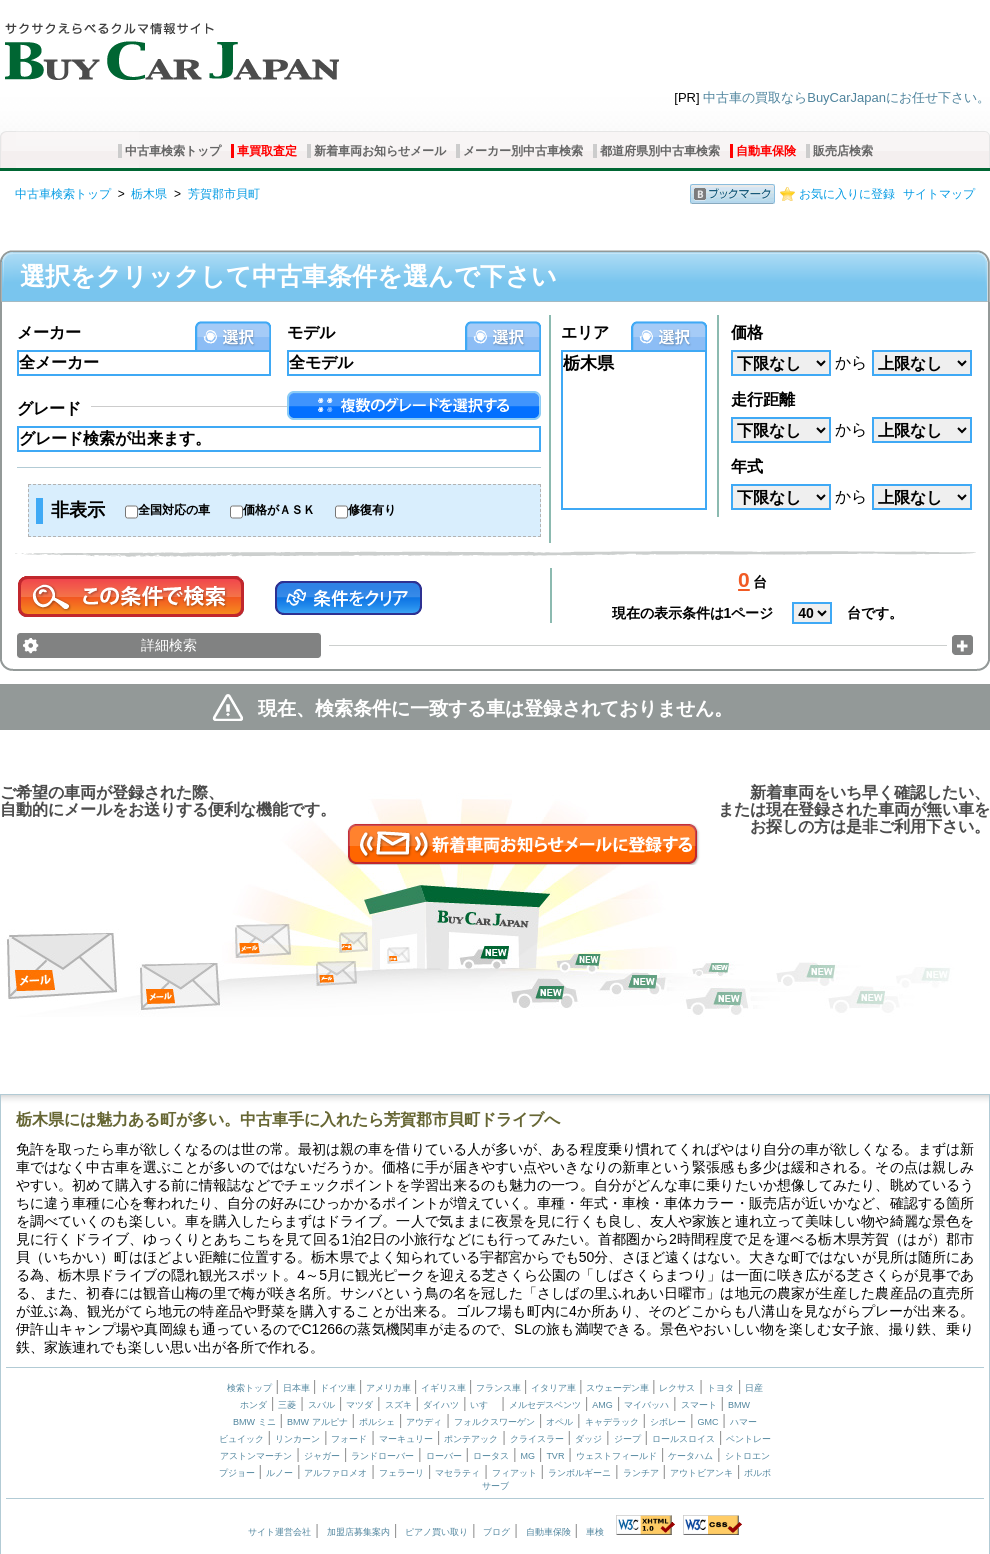  What do you see at coordinates (359, 1405) in the screenshot?
I see `マツダ` at bounding box center [359, 1405].